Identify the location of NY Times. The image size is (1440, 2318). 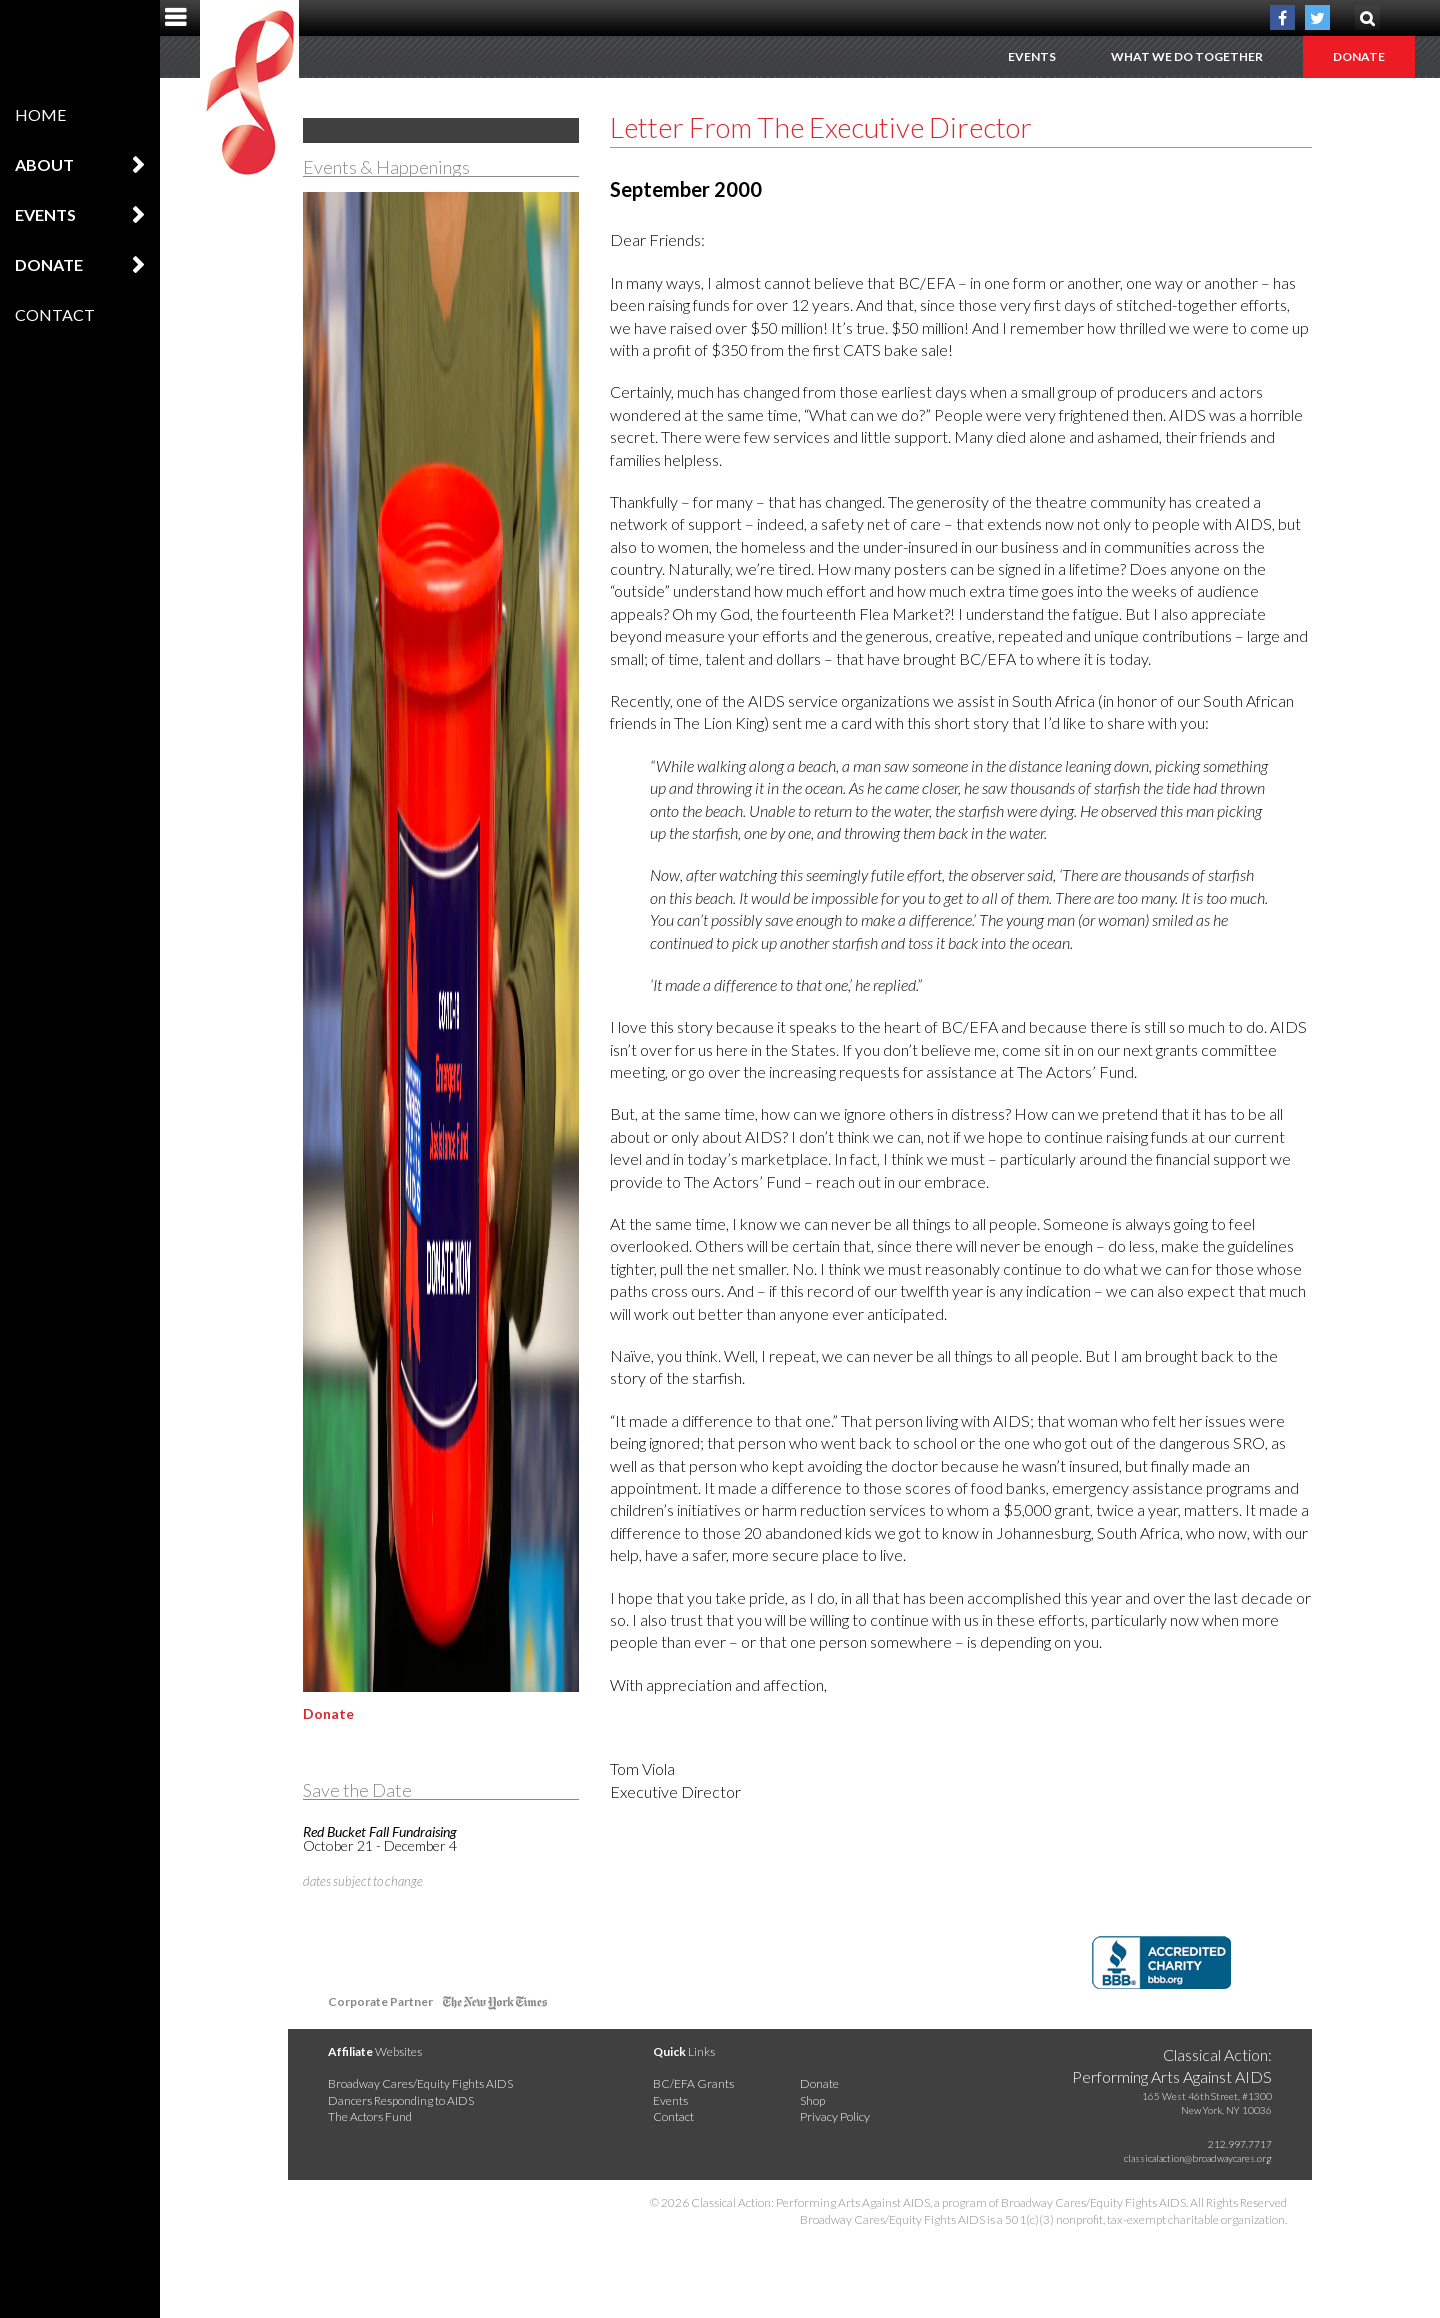
(495, 2005).